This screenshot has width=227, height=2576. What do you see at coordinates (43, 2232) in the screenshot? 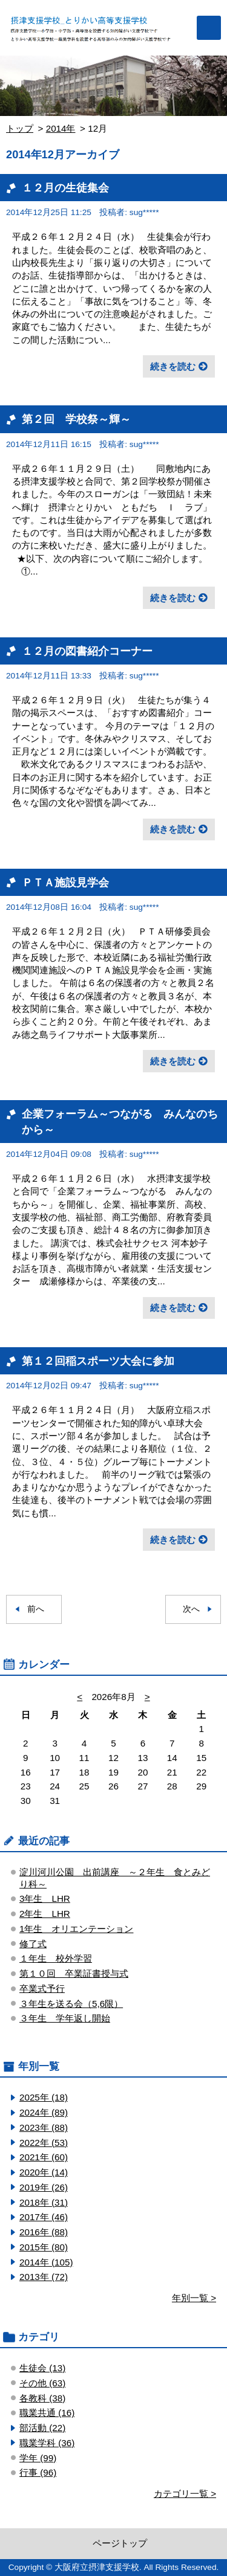
I see `2016年 (88)` at bounding box center [43, 2232].